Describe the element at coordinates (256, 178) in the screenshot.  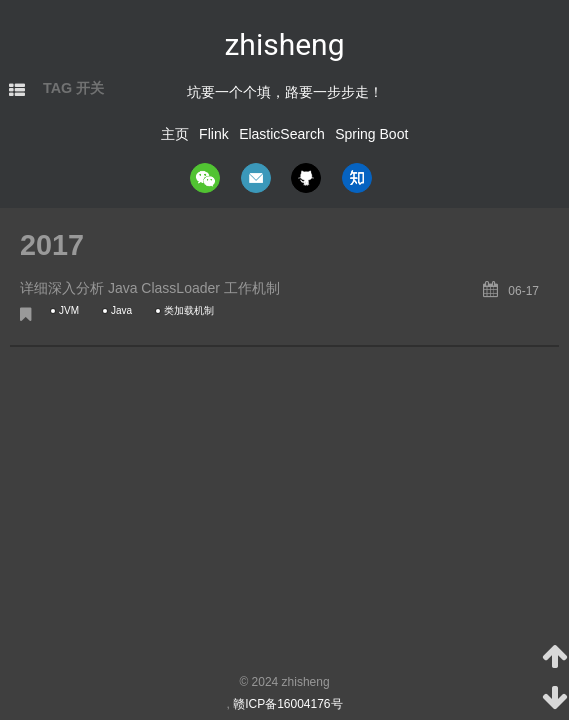
I see `mail` at that location.